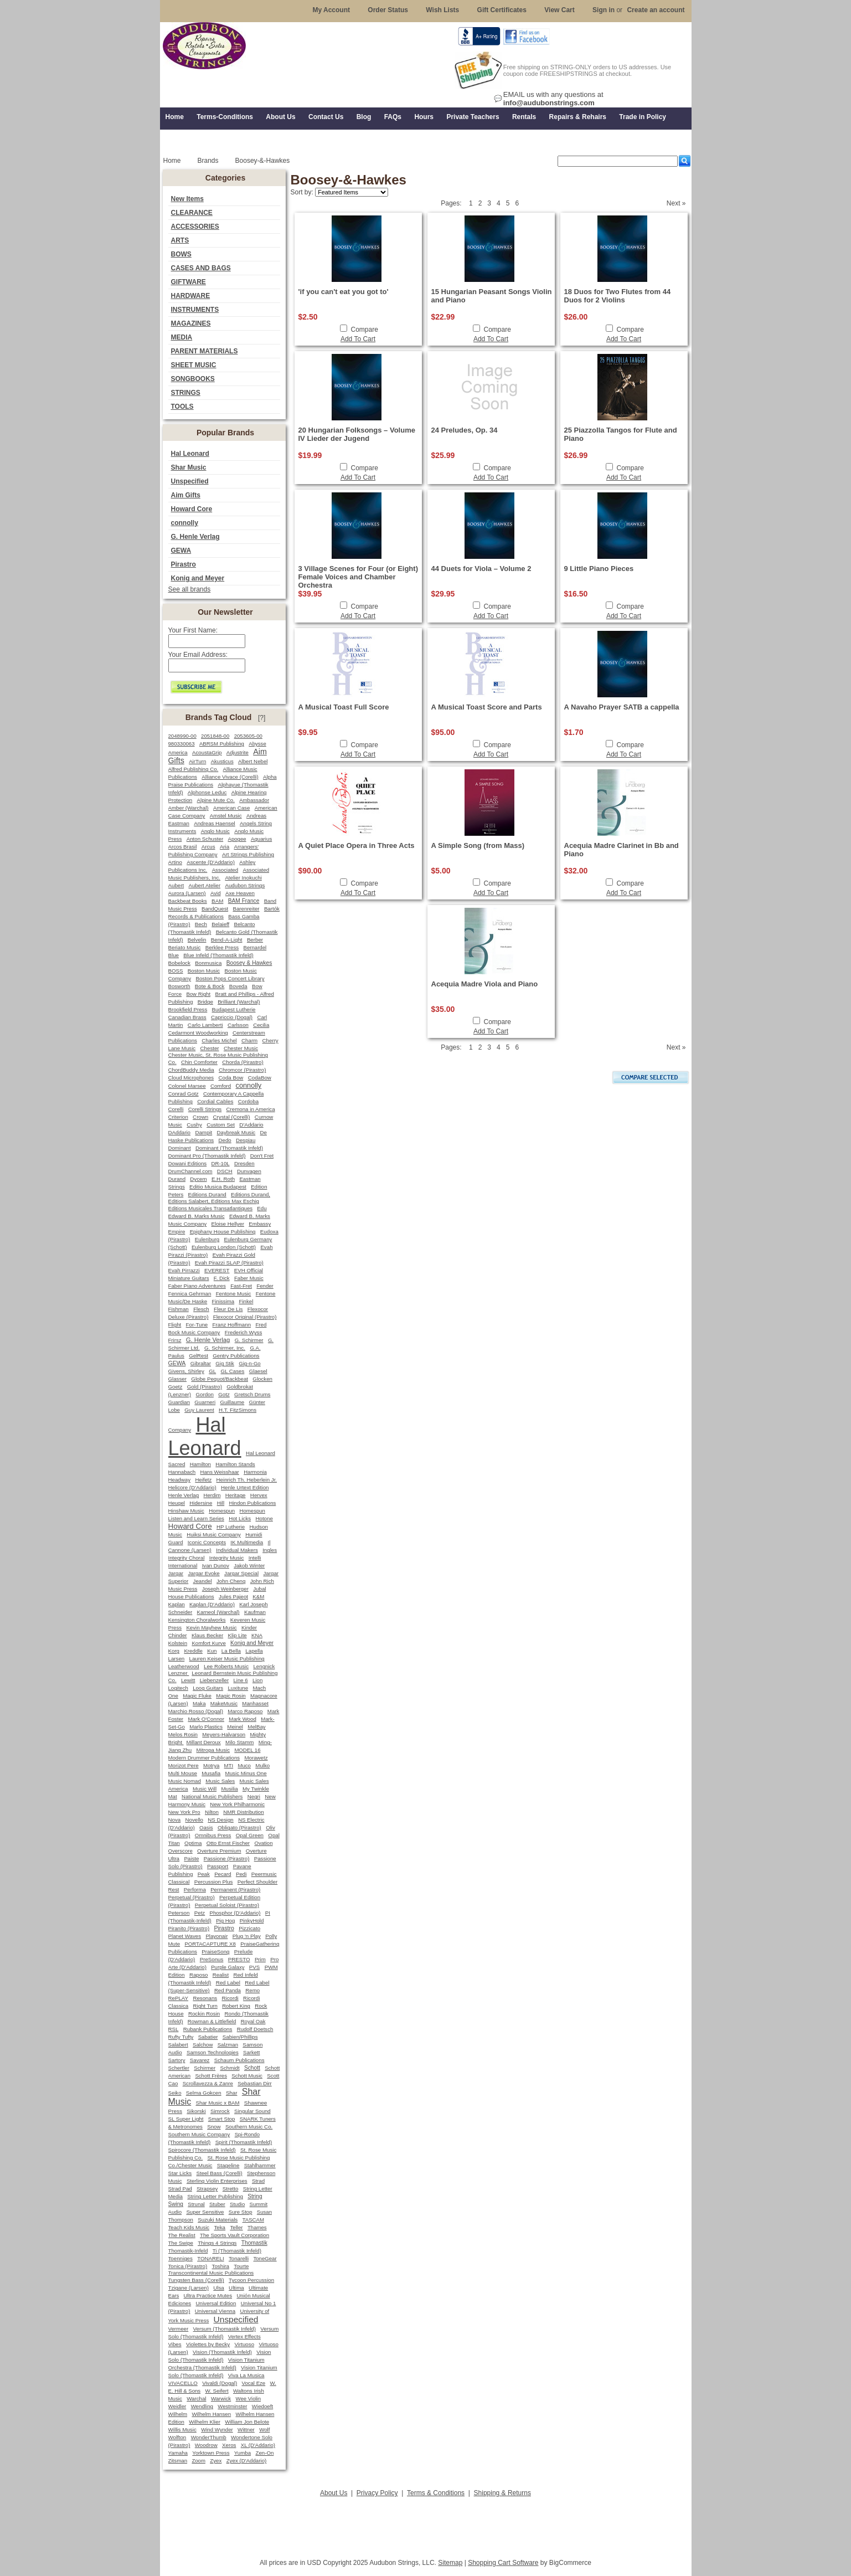  Describe the element at coordinates (248, 2126) in the screenshot. I see `Southern Music Co.` at that location.